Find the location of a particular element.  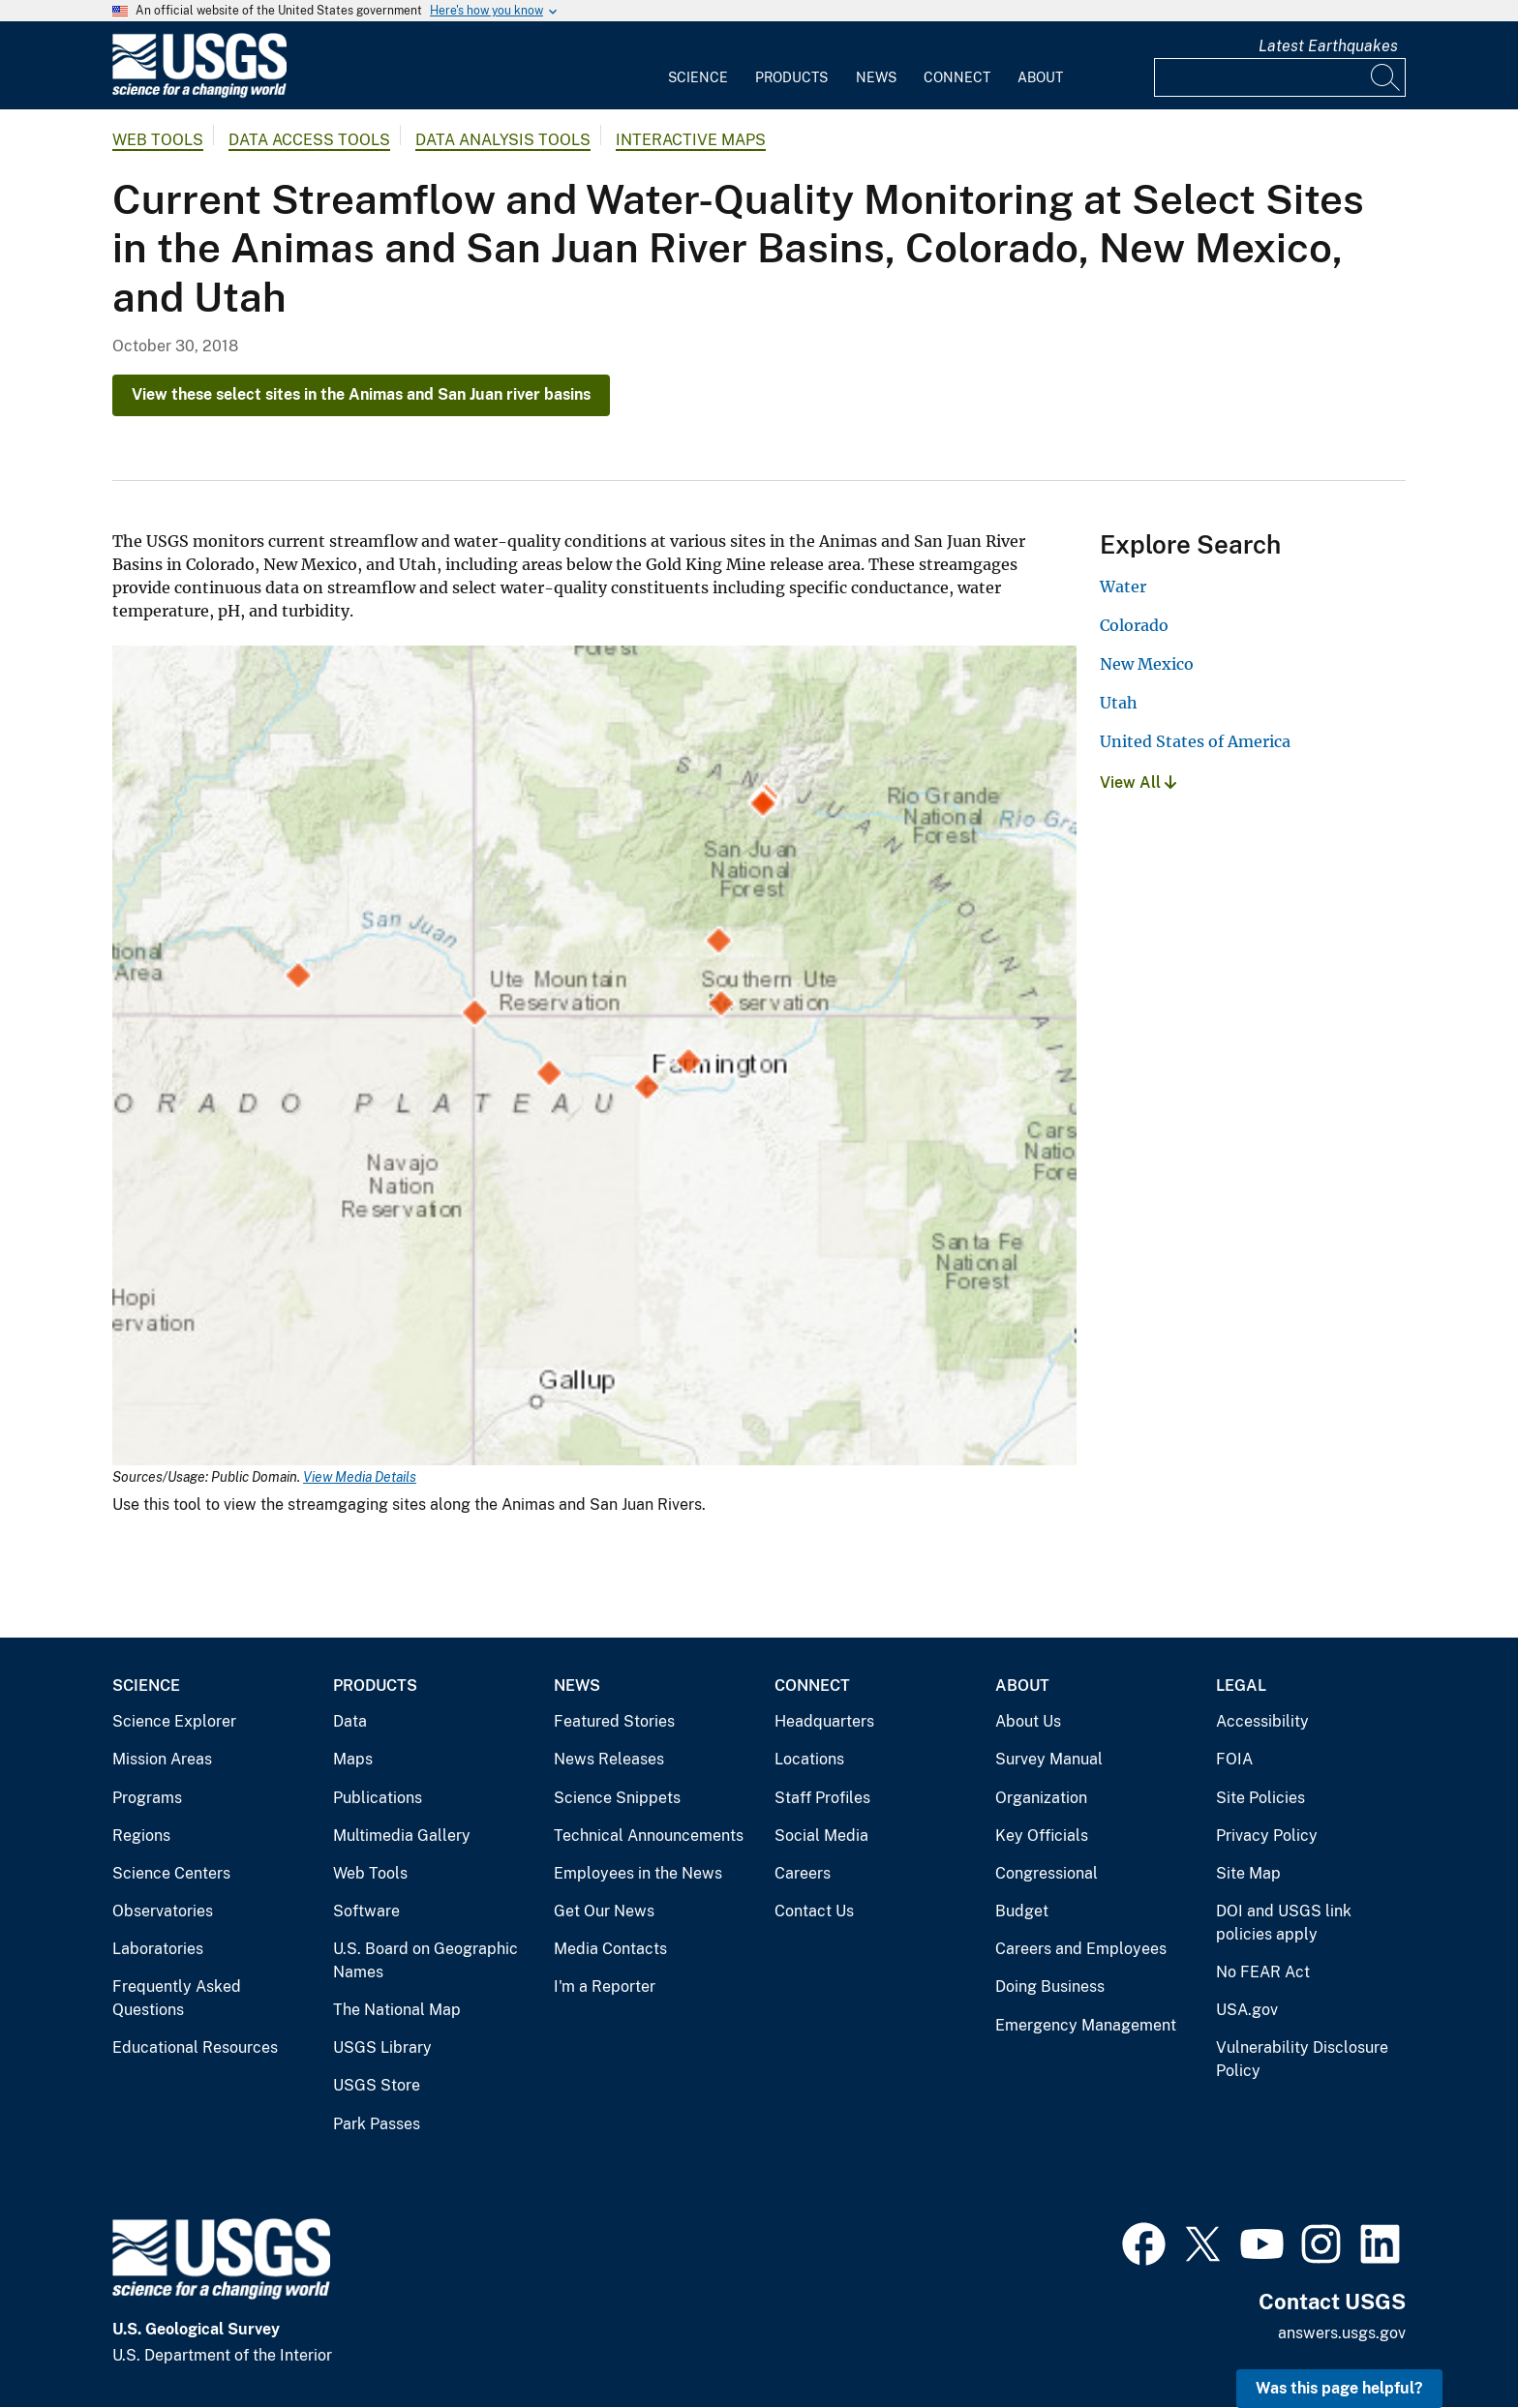

USGS Library is located at coordinates (382, 2047).